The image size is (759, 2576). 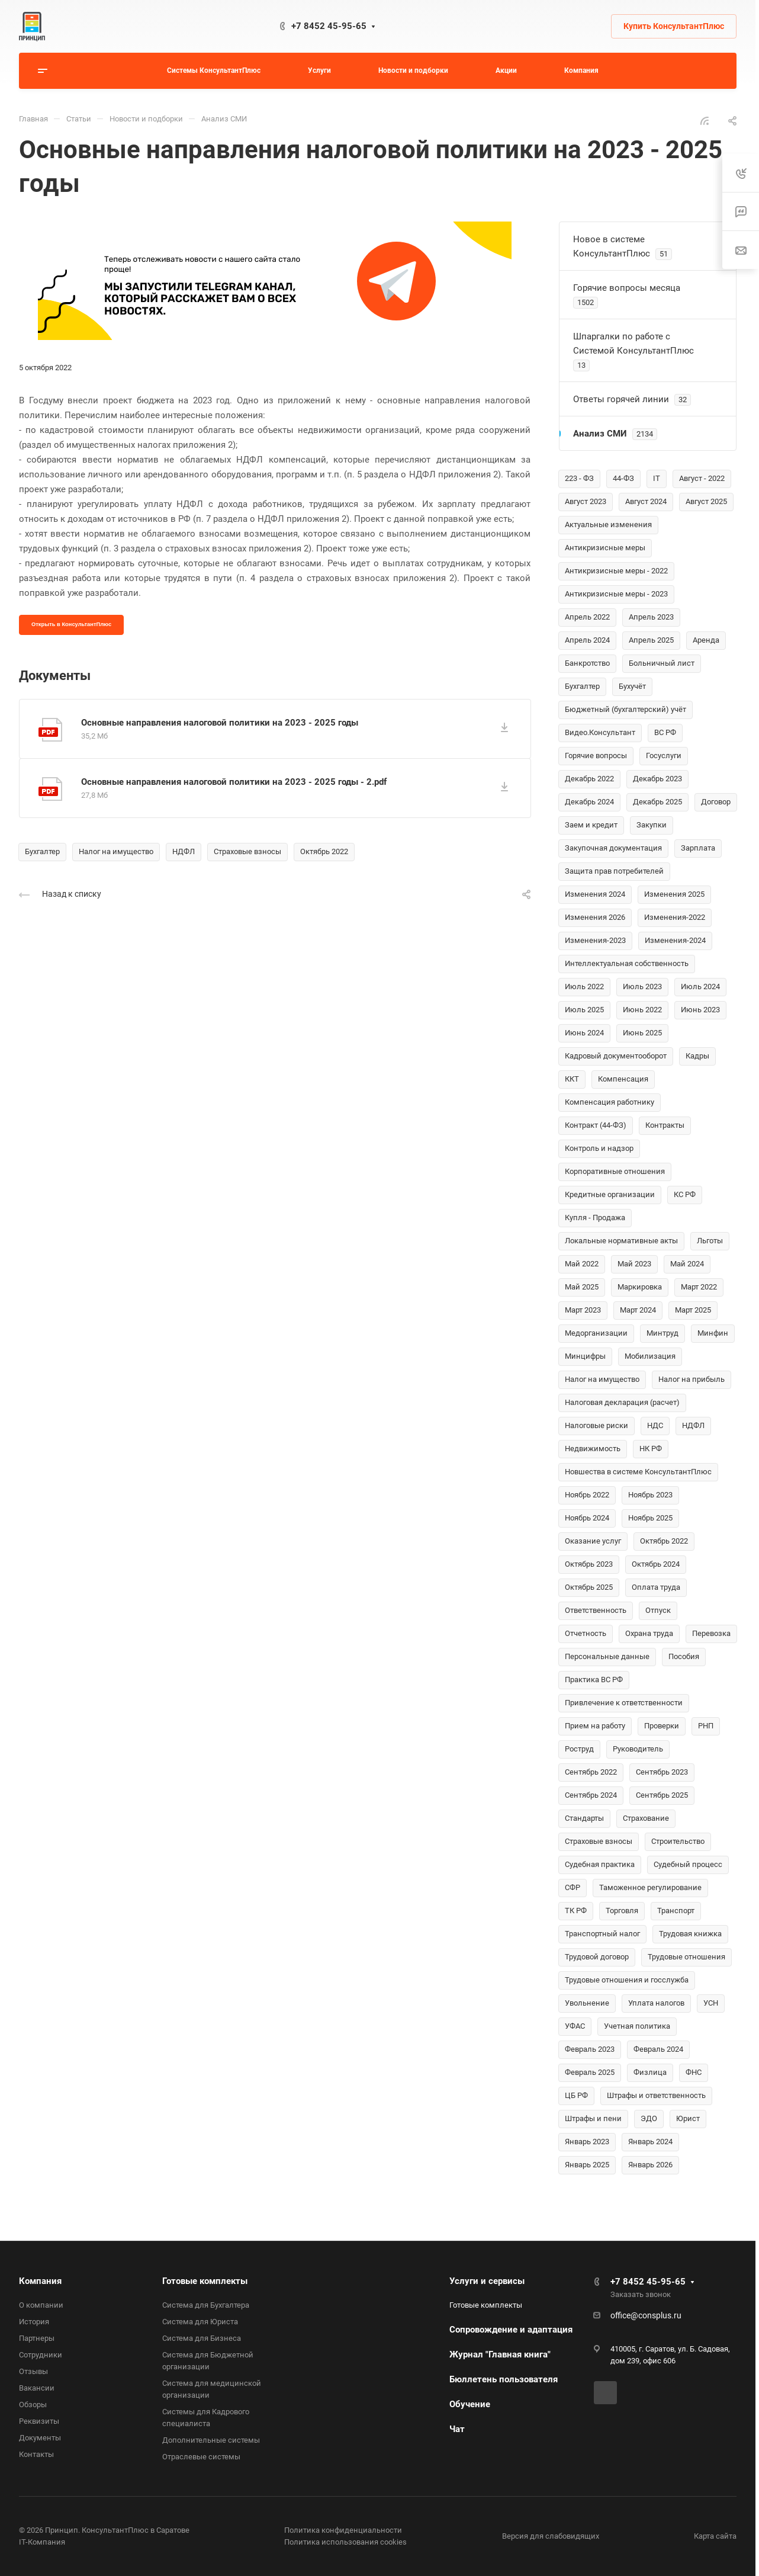 What do you see at coordinates (584, 1818) in the screenshot?
I see `Стандарты` at bounding box center [584, 1818].